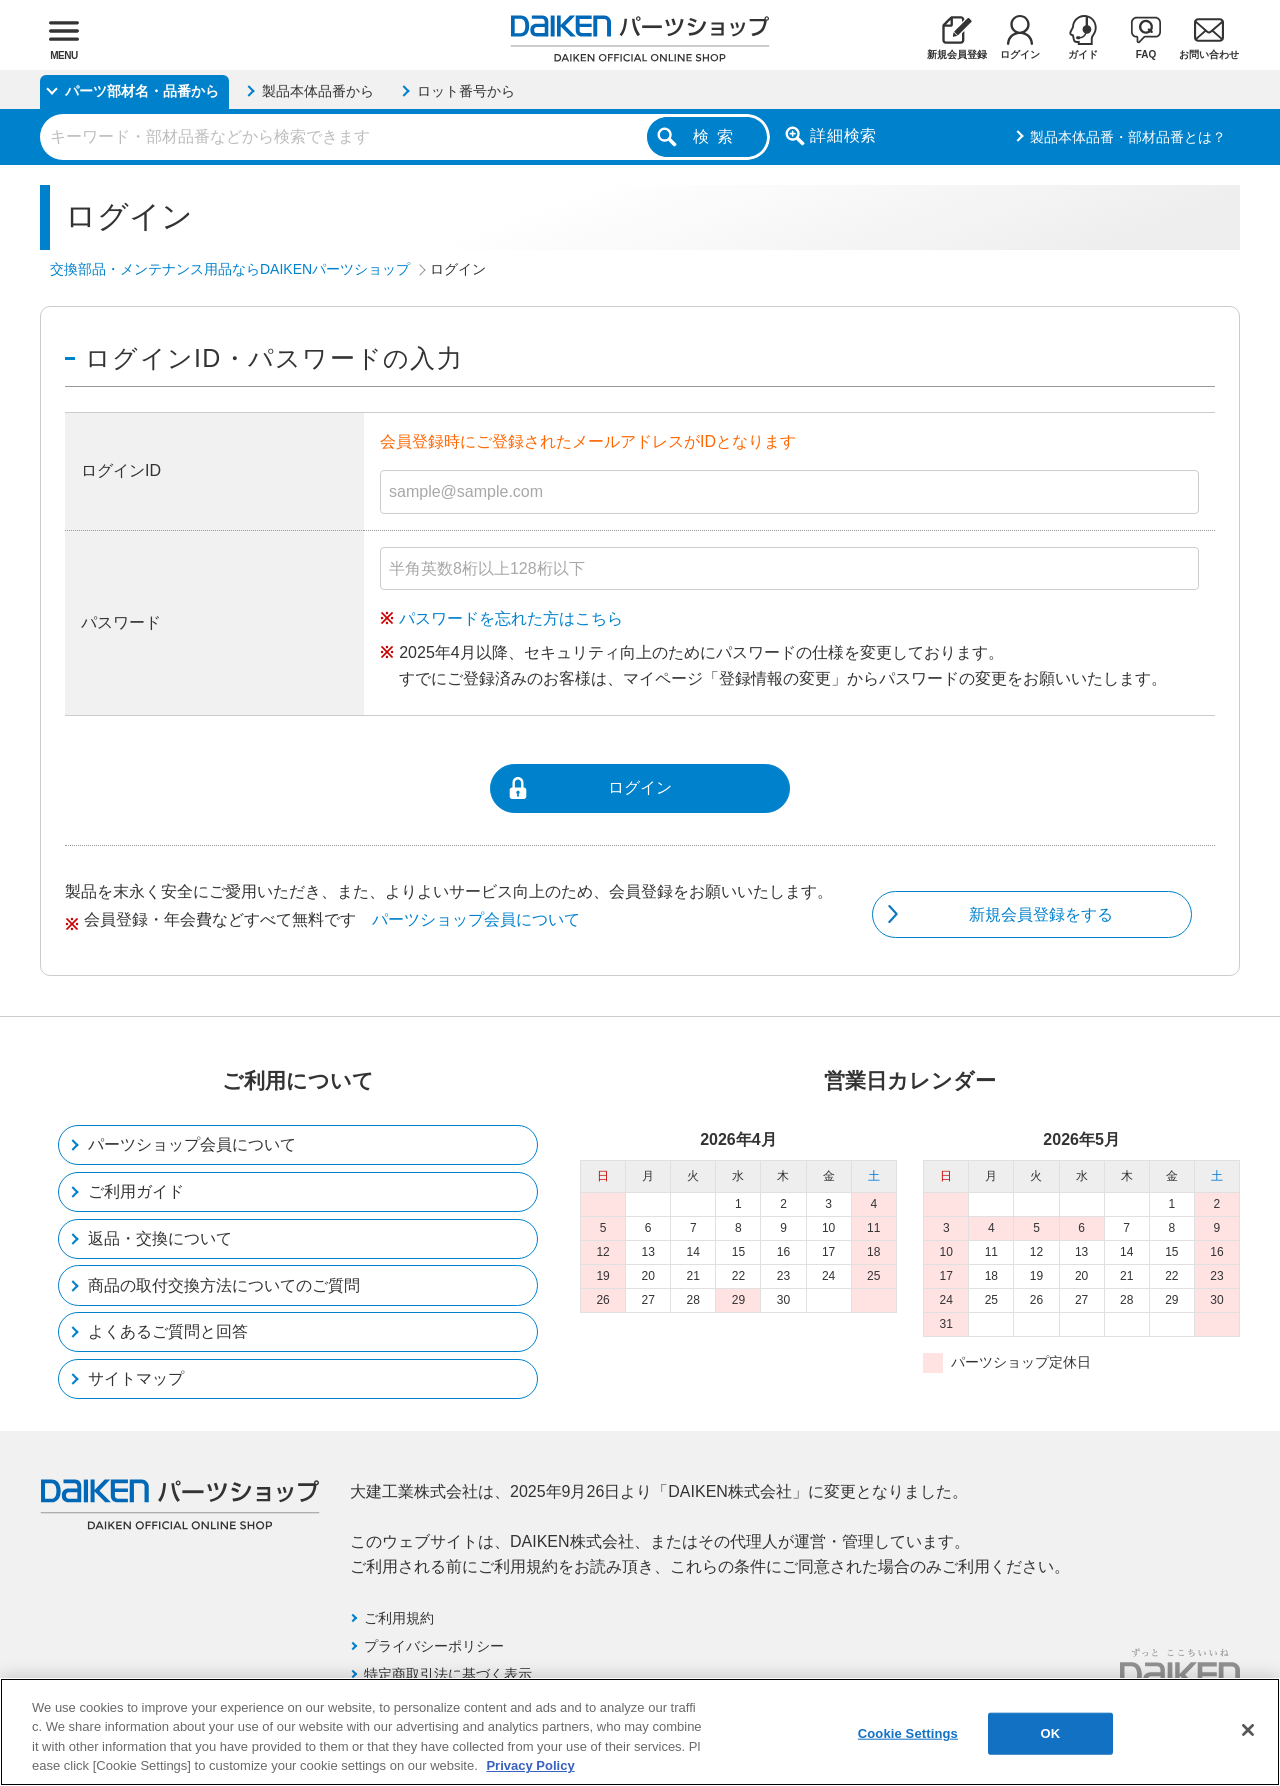  I want to click on [combobox], so click(405, 137).